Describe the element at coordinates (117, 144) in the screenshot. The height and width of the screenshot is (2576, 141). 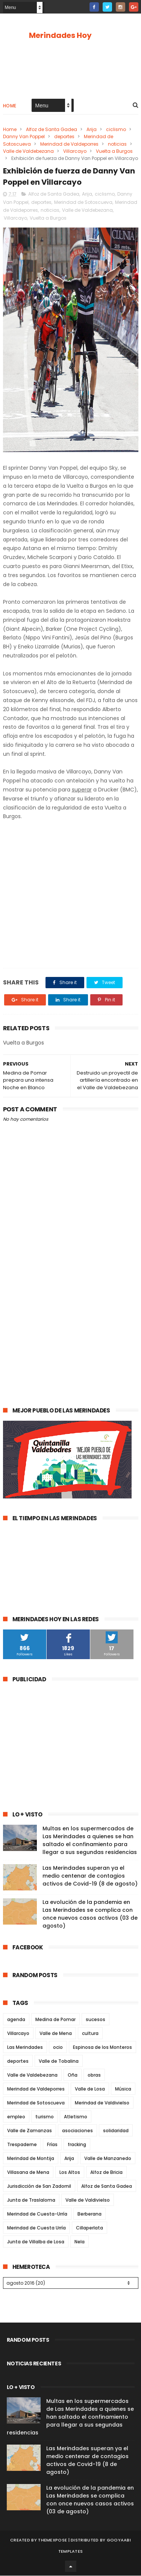
I see `noticias` at that location.